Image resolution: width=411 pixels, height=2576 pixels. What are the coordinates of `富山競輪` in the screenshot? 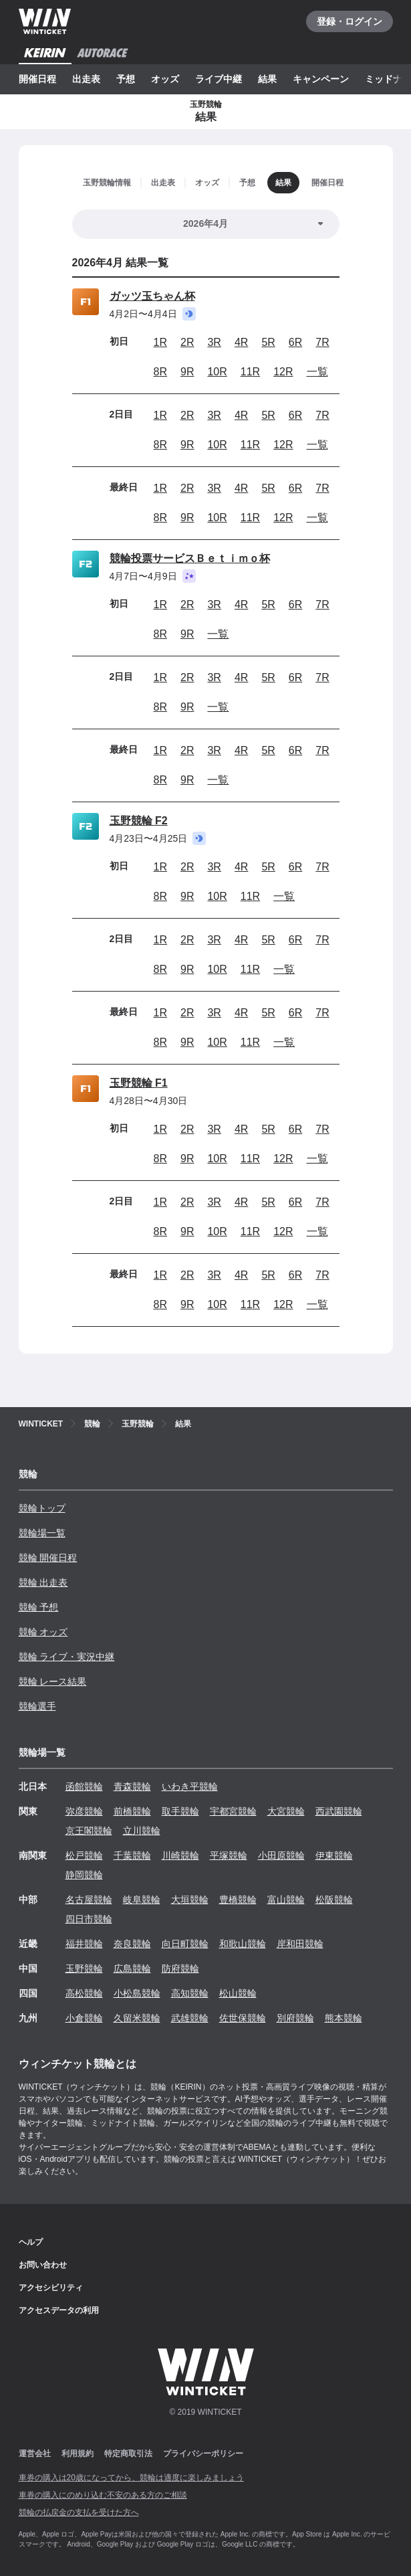 It's located at (286, 1899).